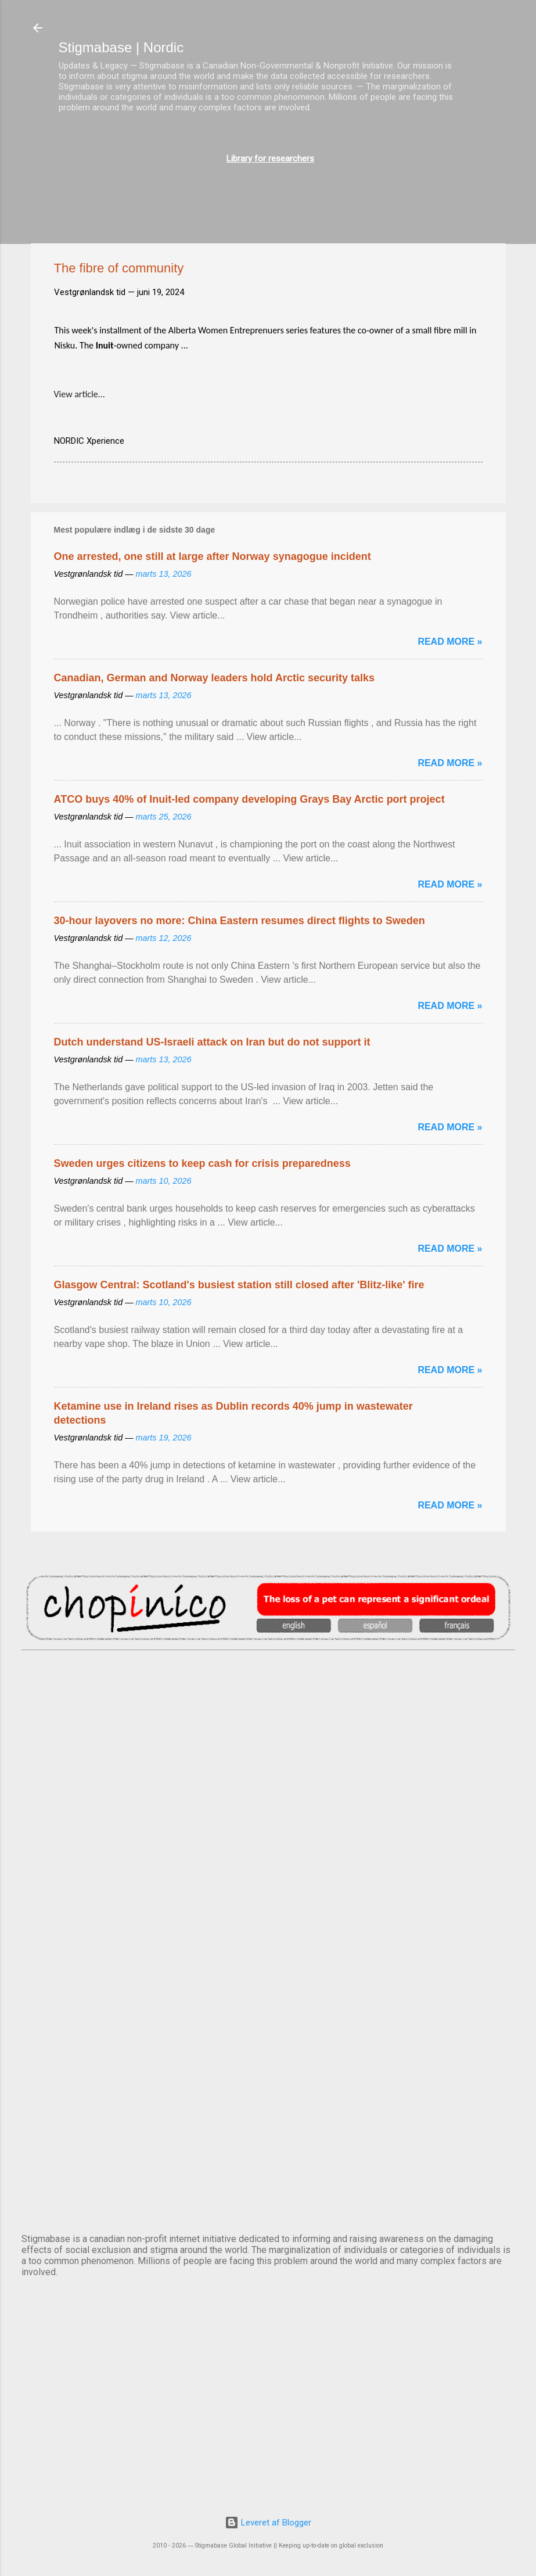 The width and height of the screenshot is (536, 2576). What do you see at coordinates (79, 394) in the screenshot?
I see `View article...` at bounding box center [79, 394].